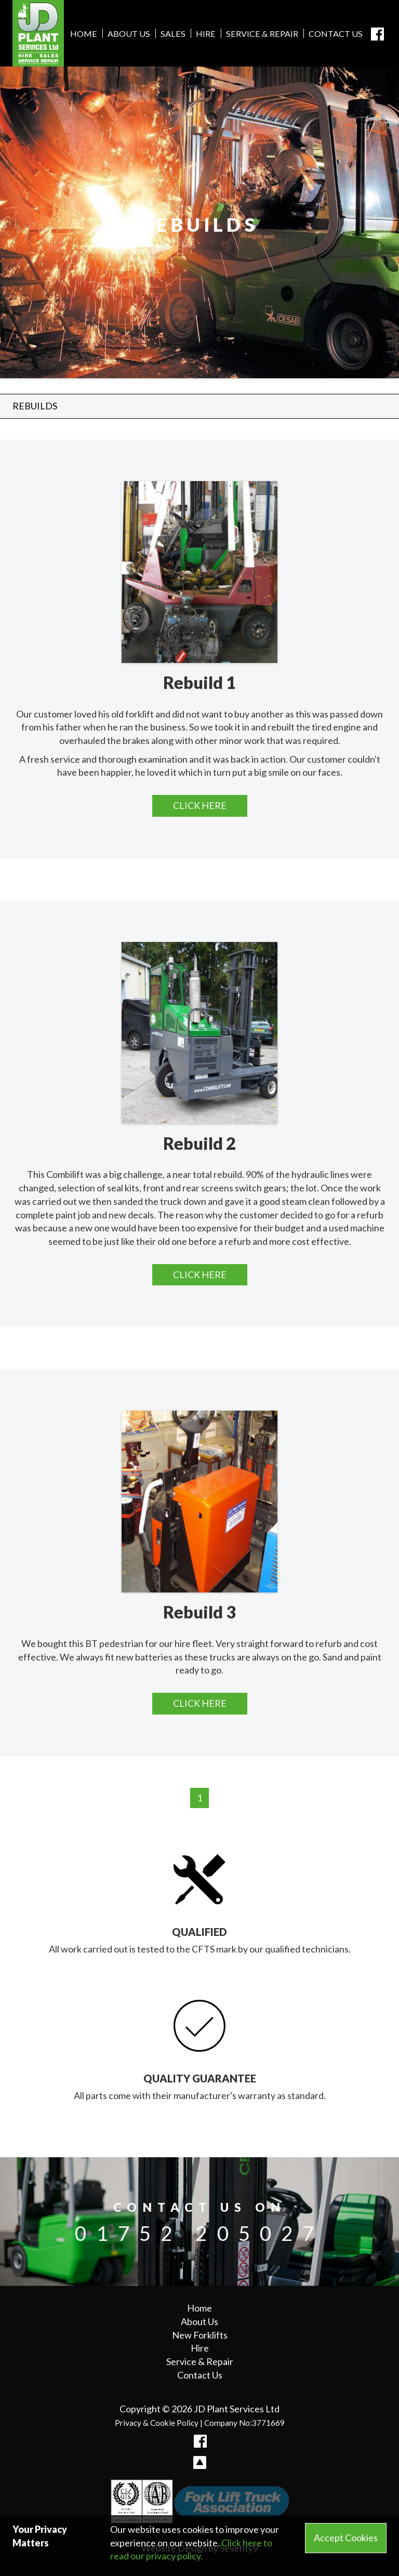 This screenshot has width=399, height=2576. What do you see at coordinates (129, 33) in the screenshot?
I see `About Us` at bounding box center [129, 33].